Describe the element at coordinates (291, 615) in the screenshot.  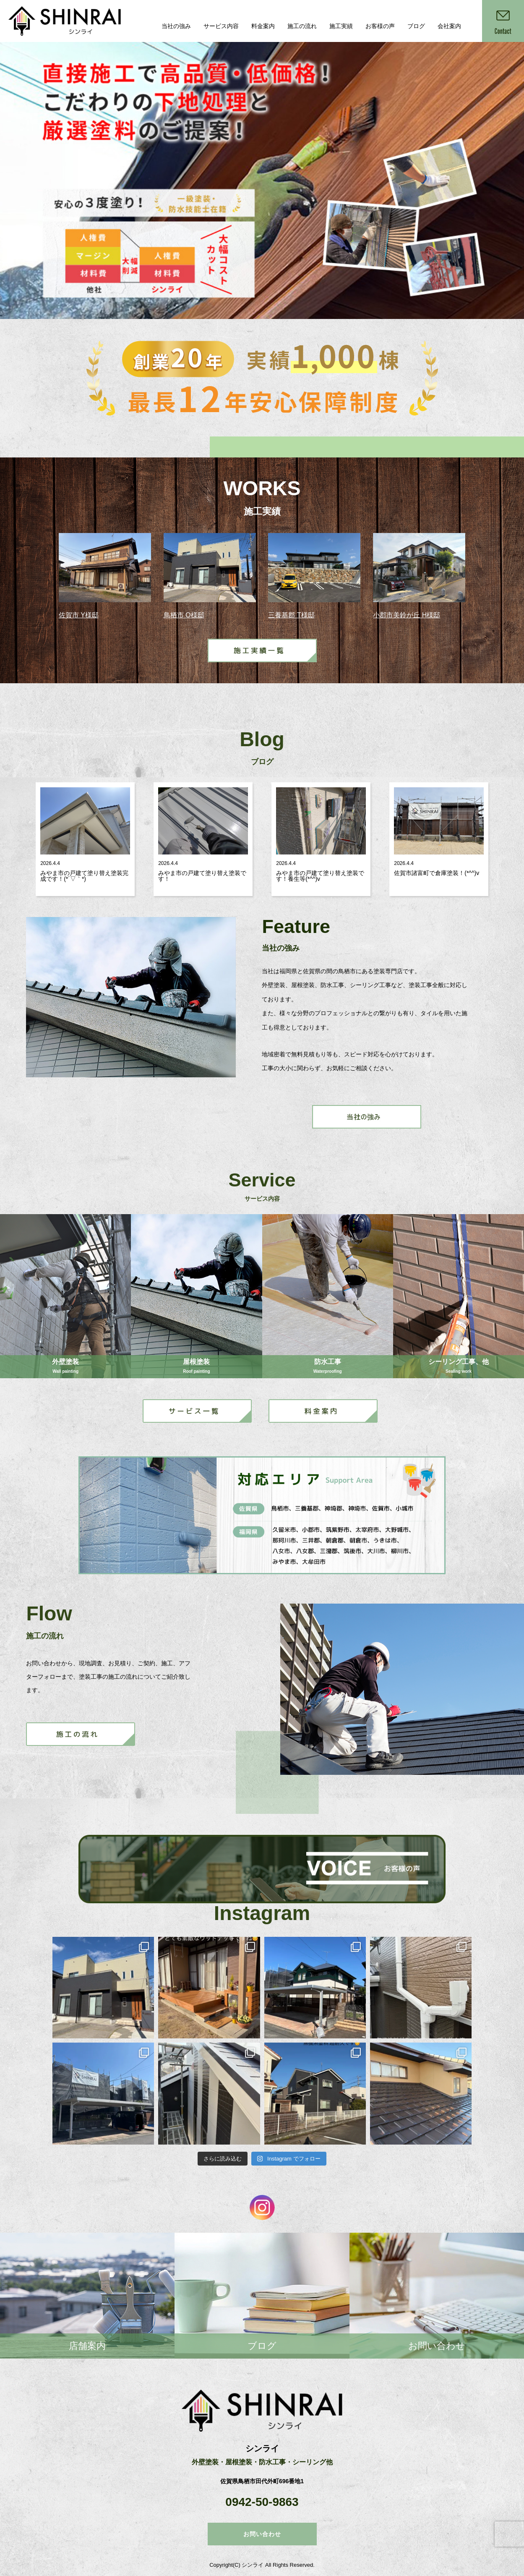
I see `三養基郡 T様邸` at that location.